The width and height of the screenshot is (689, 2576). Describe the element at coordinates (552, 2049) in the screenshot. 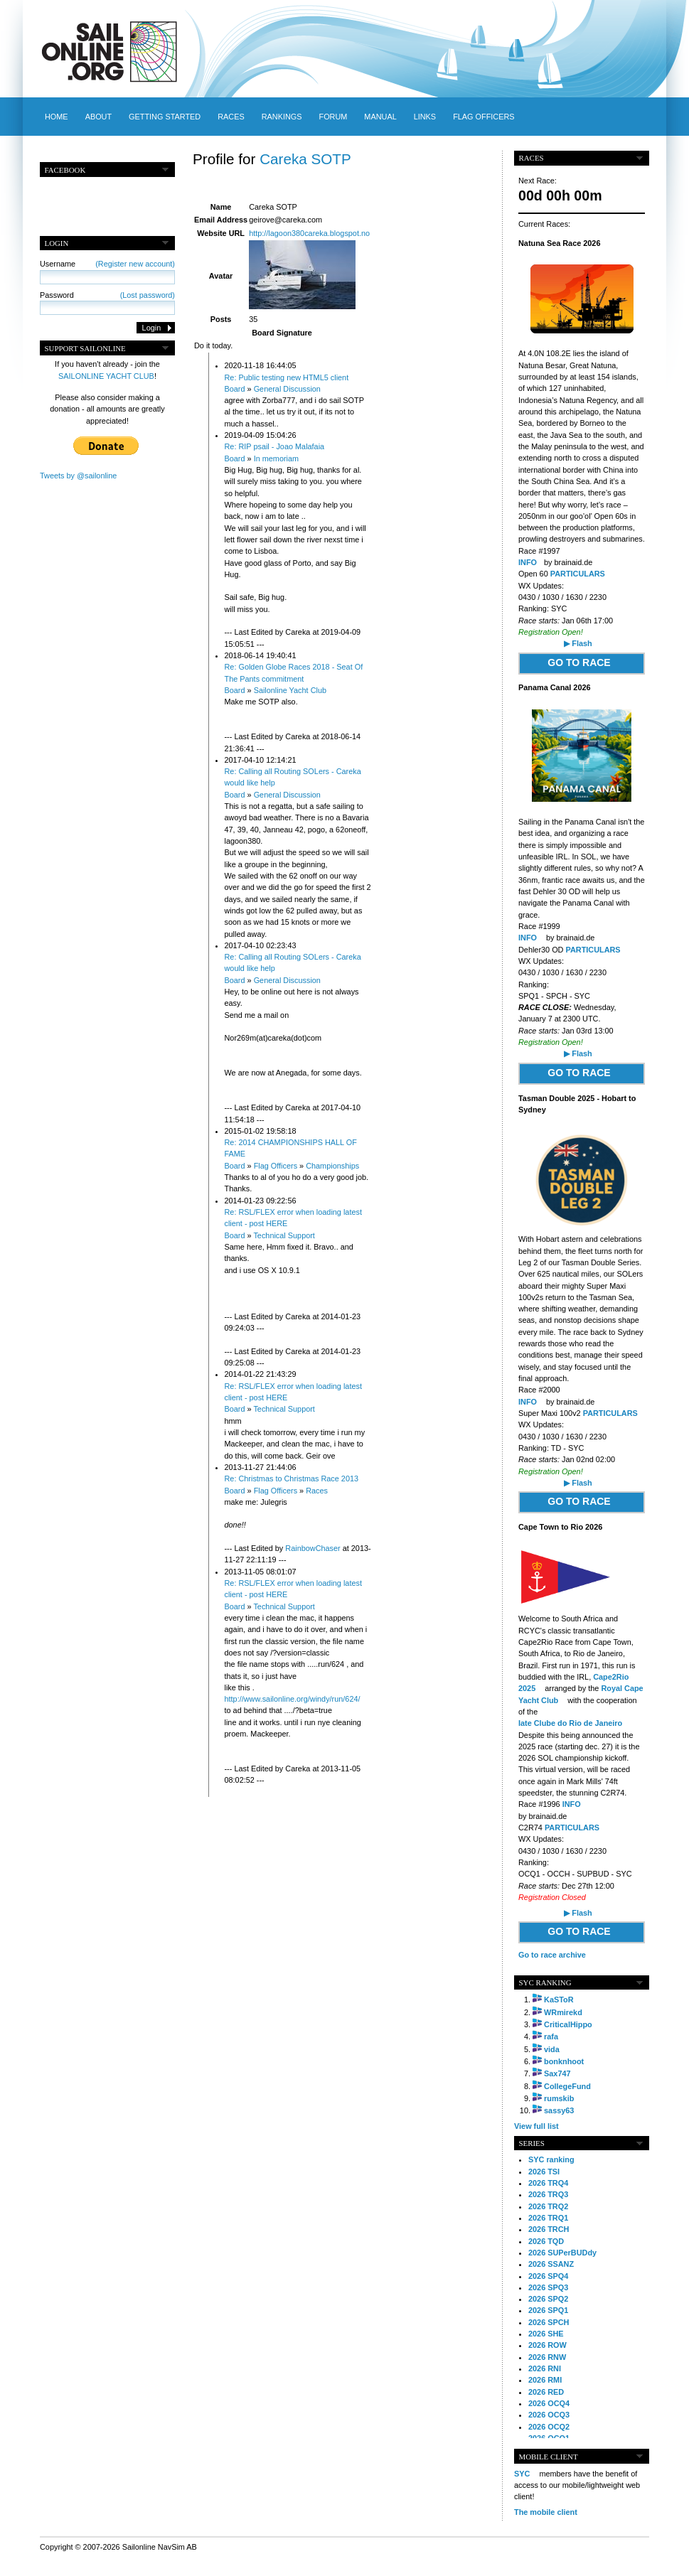

I see `vida` at that location.